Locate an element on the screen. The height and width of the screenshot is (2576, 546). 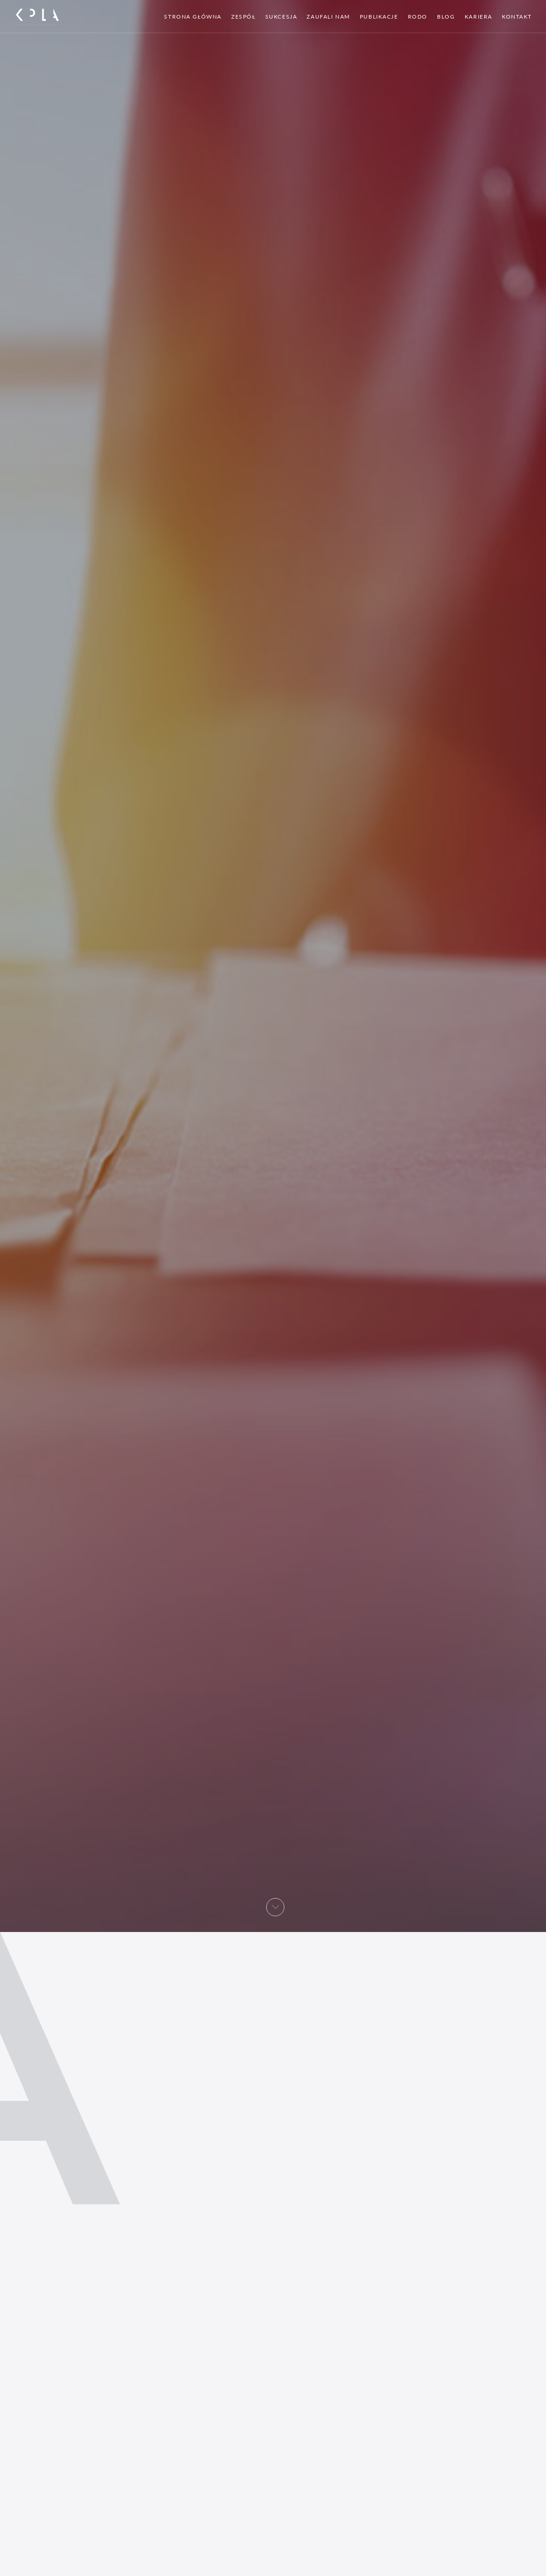
[button] is located at coordinates (275, 1911).